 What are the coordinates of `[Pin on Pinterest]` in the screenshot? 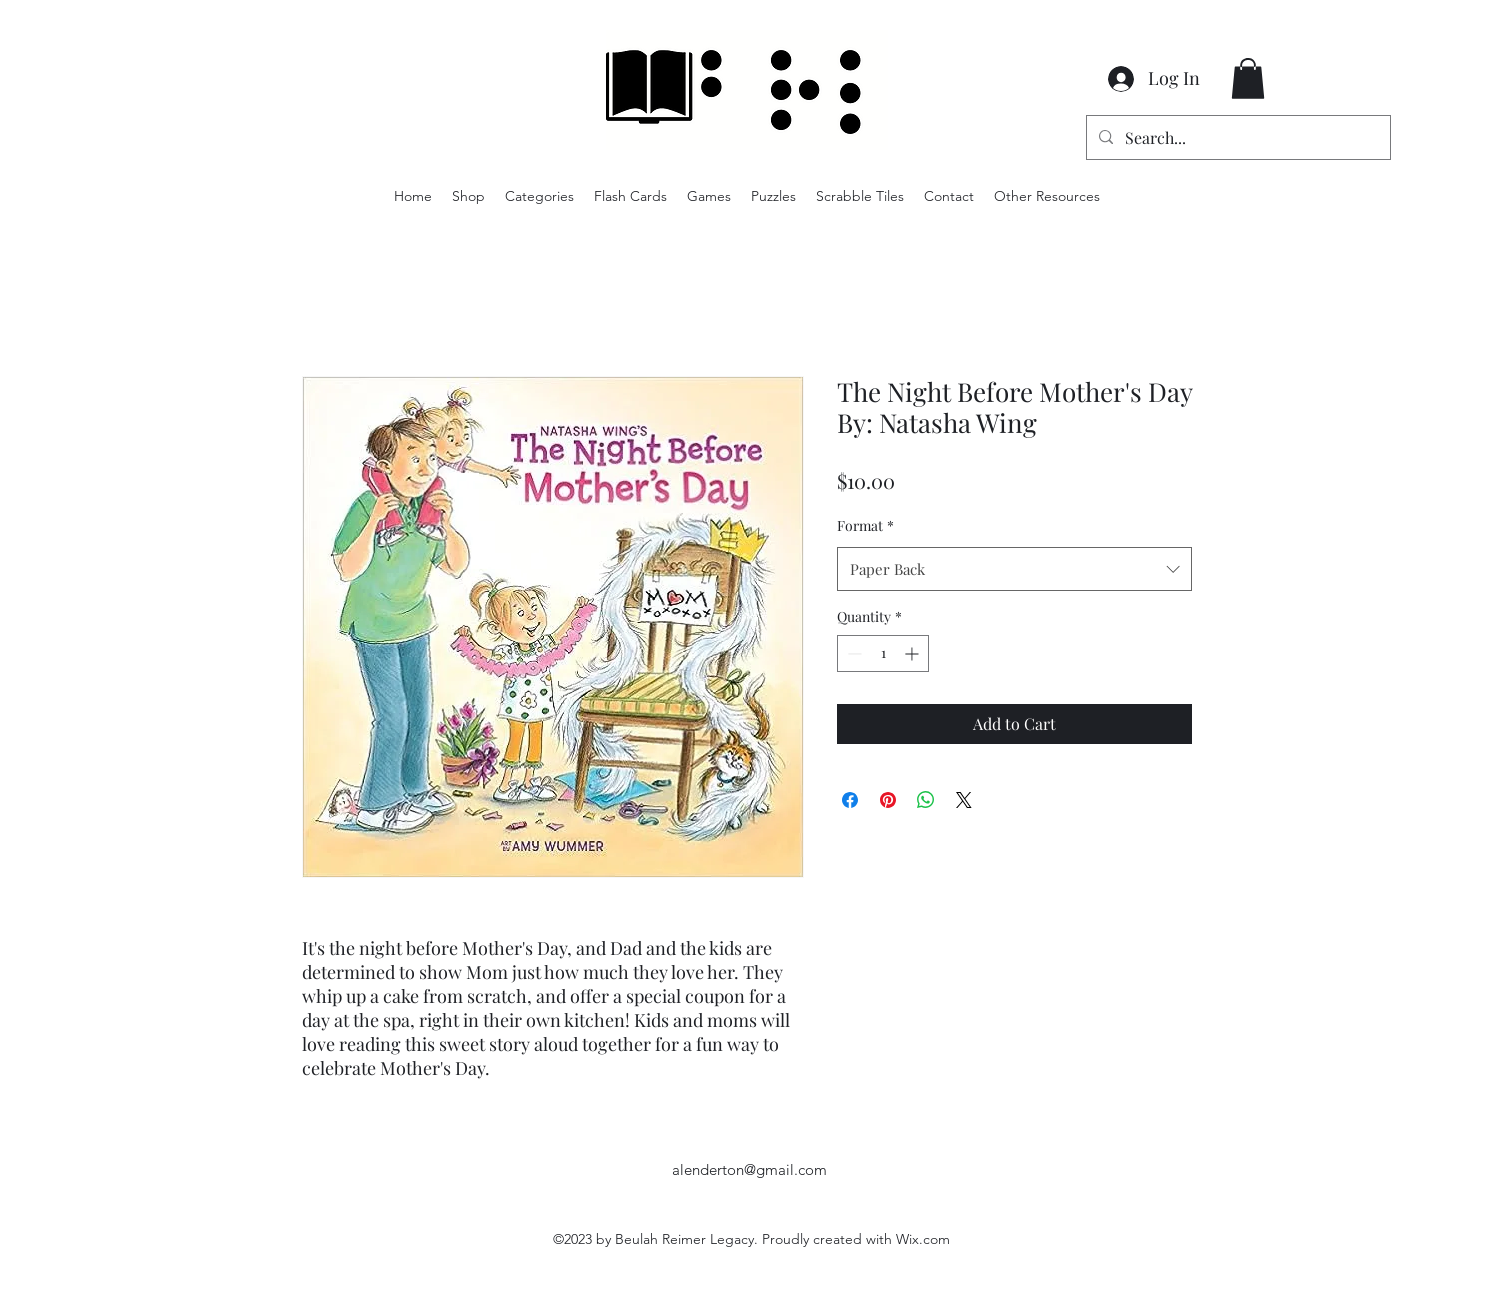 It's located at (888, 800).